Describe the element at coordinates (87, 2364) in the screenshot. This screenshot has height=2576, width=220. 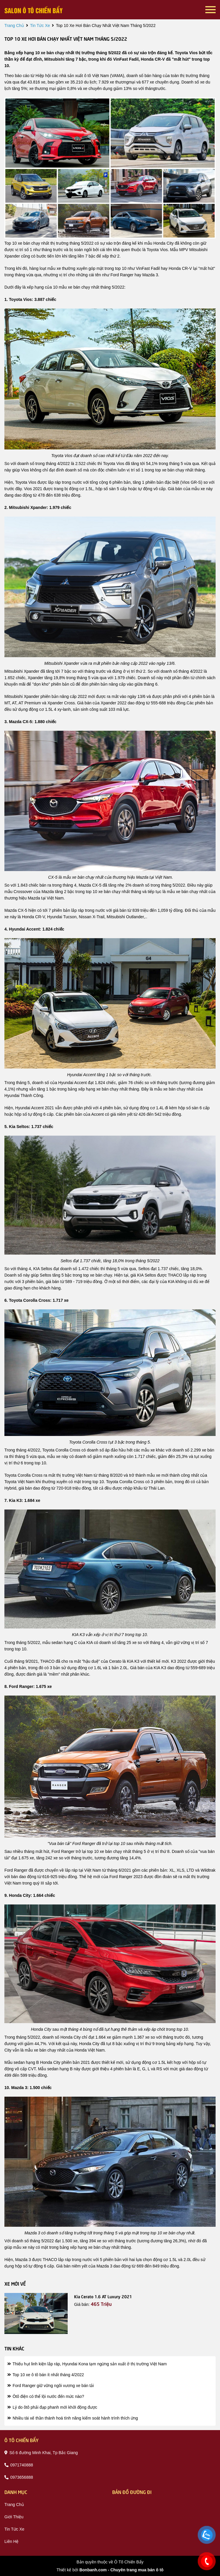
I see `Thiếu hụt linh kiện lắp ráp, Hyundai Kona tạm ngừng sản xuất ở thị trường Việt Nam` at that location.